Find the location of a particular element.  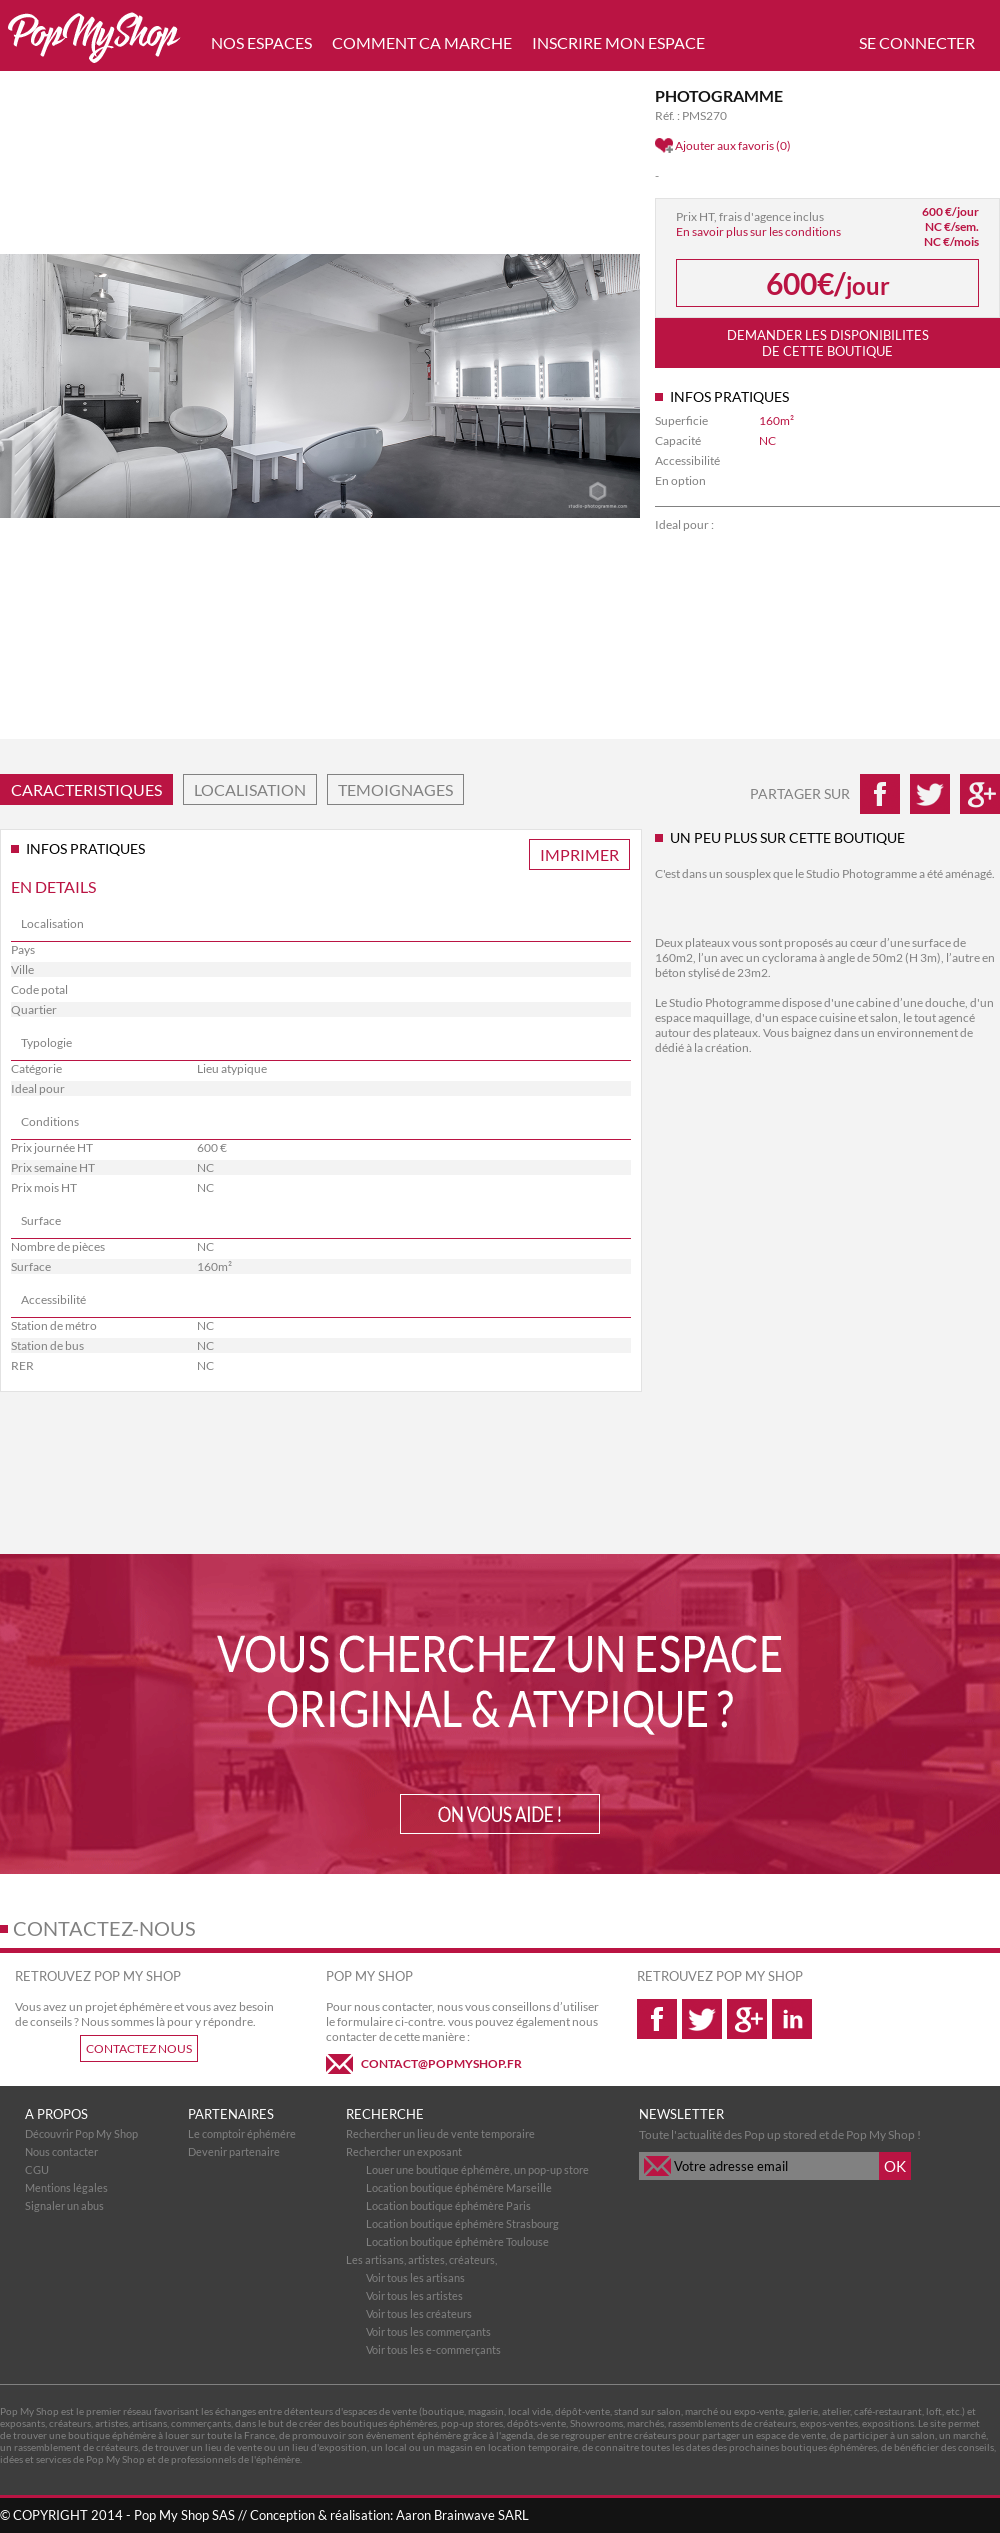

Location boutique éphémère Marseille is located at coordinates (459, 2187).